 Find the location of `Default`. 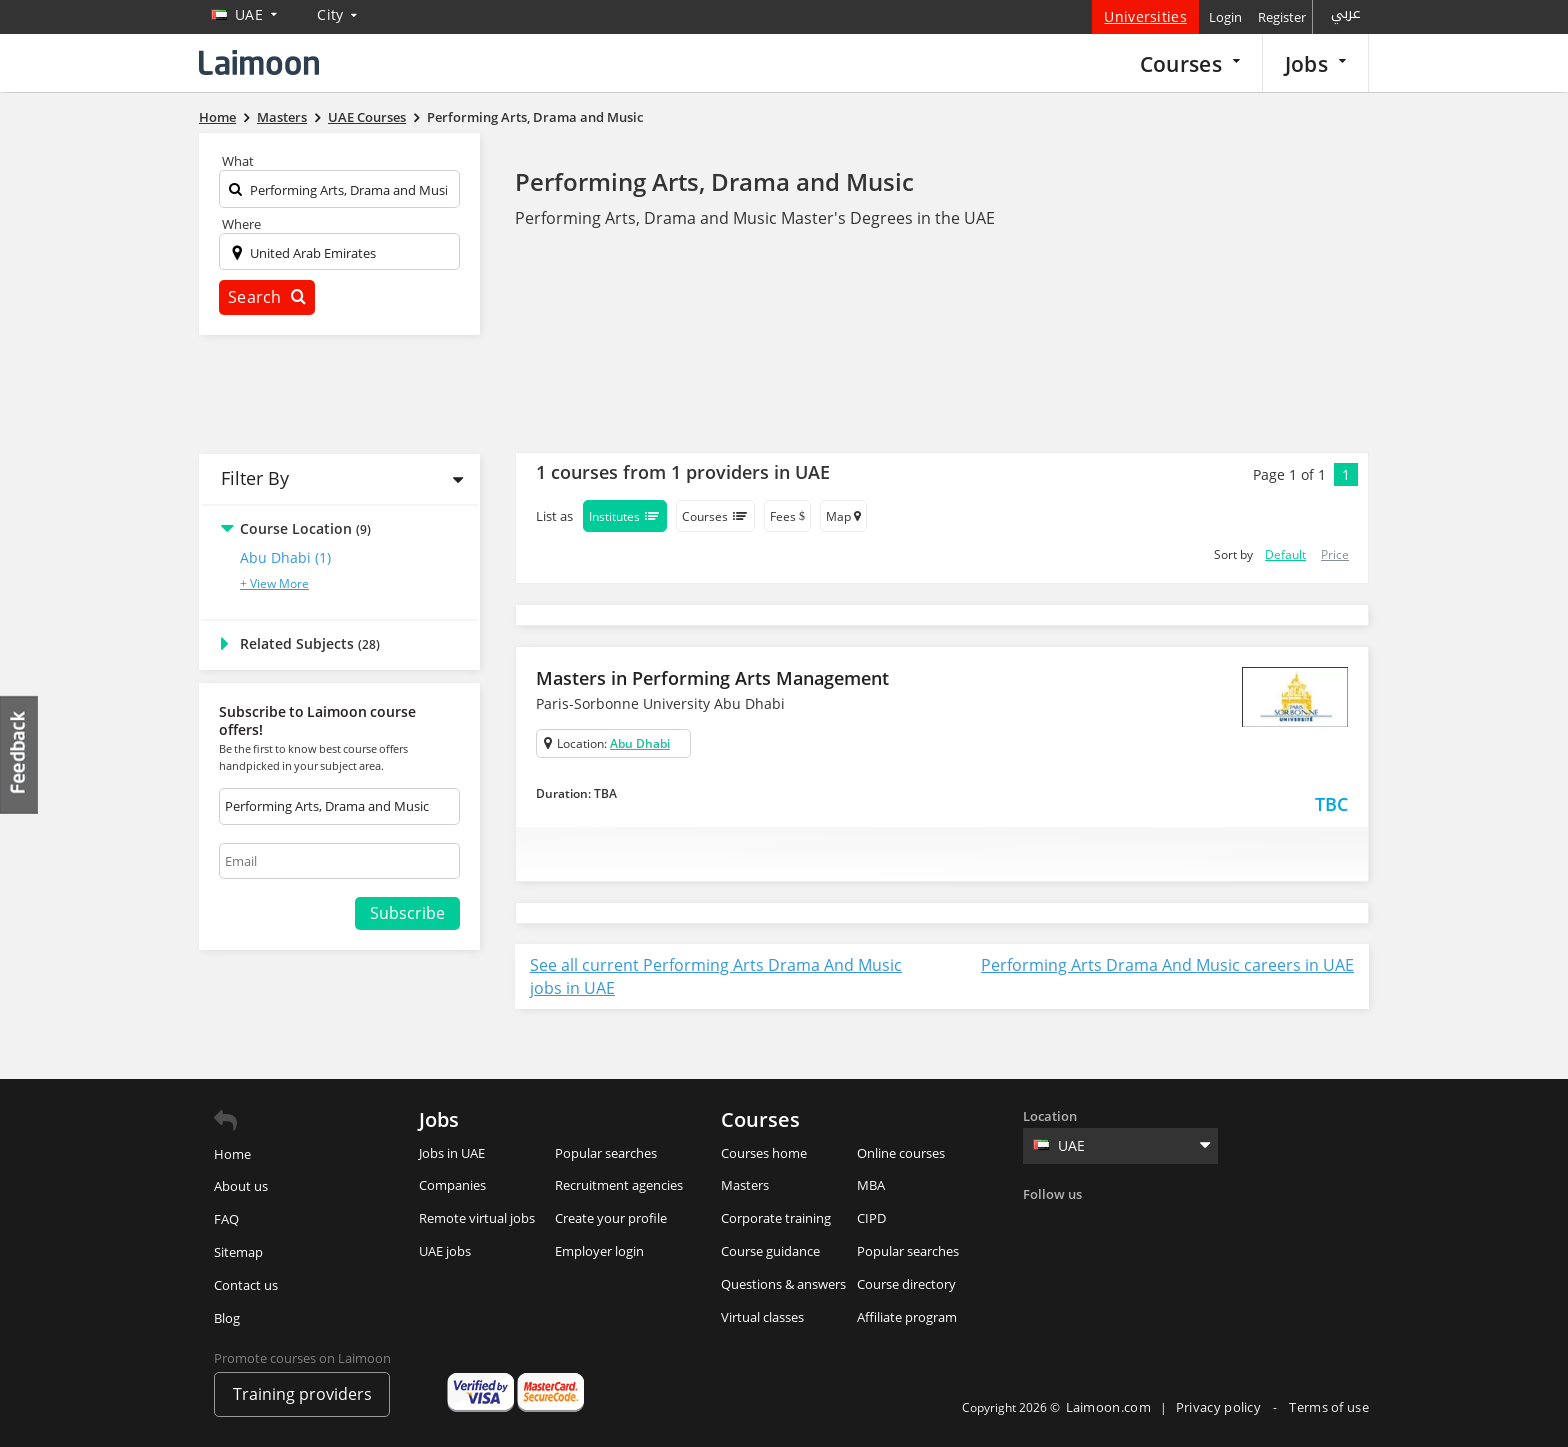

Default is located at coordinates (1285, 554).